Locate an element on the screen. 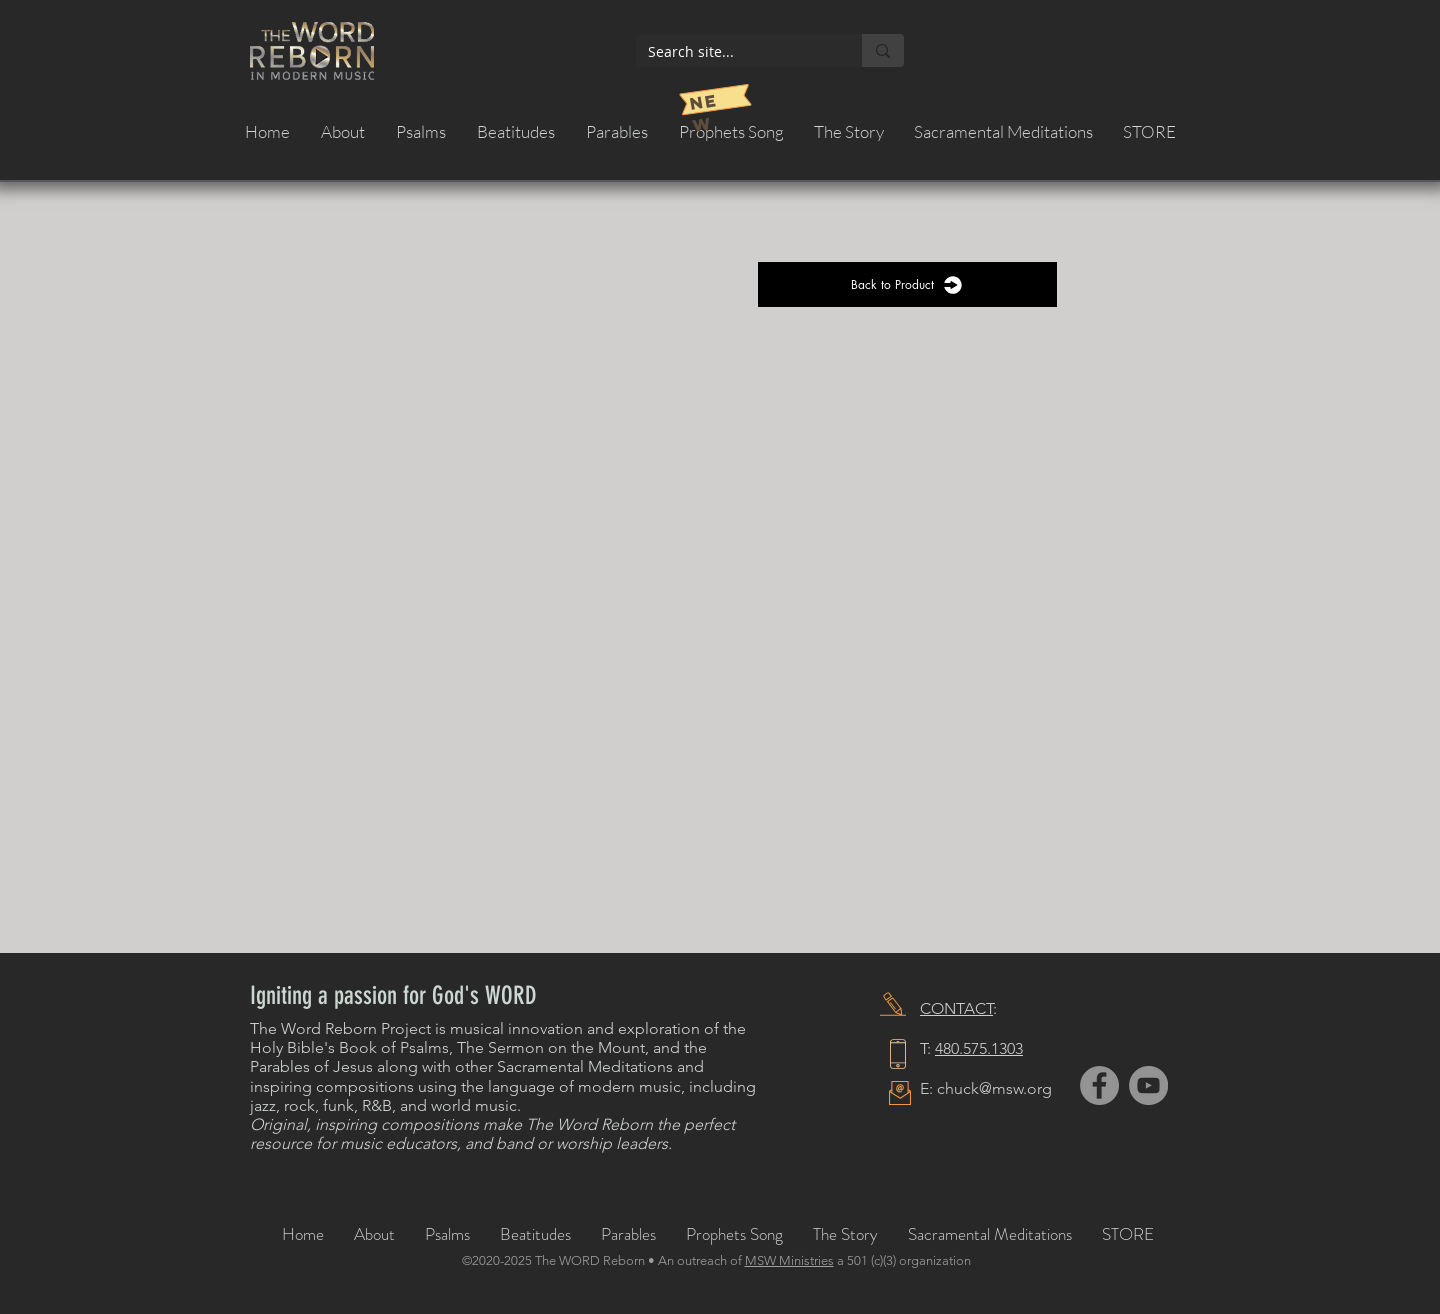 The height and width of the screenshot is (1314, 1440). CONTACT is located at coordinates (956, 1008).